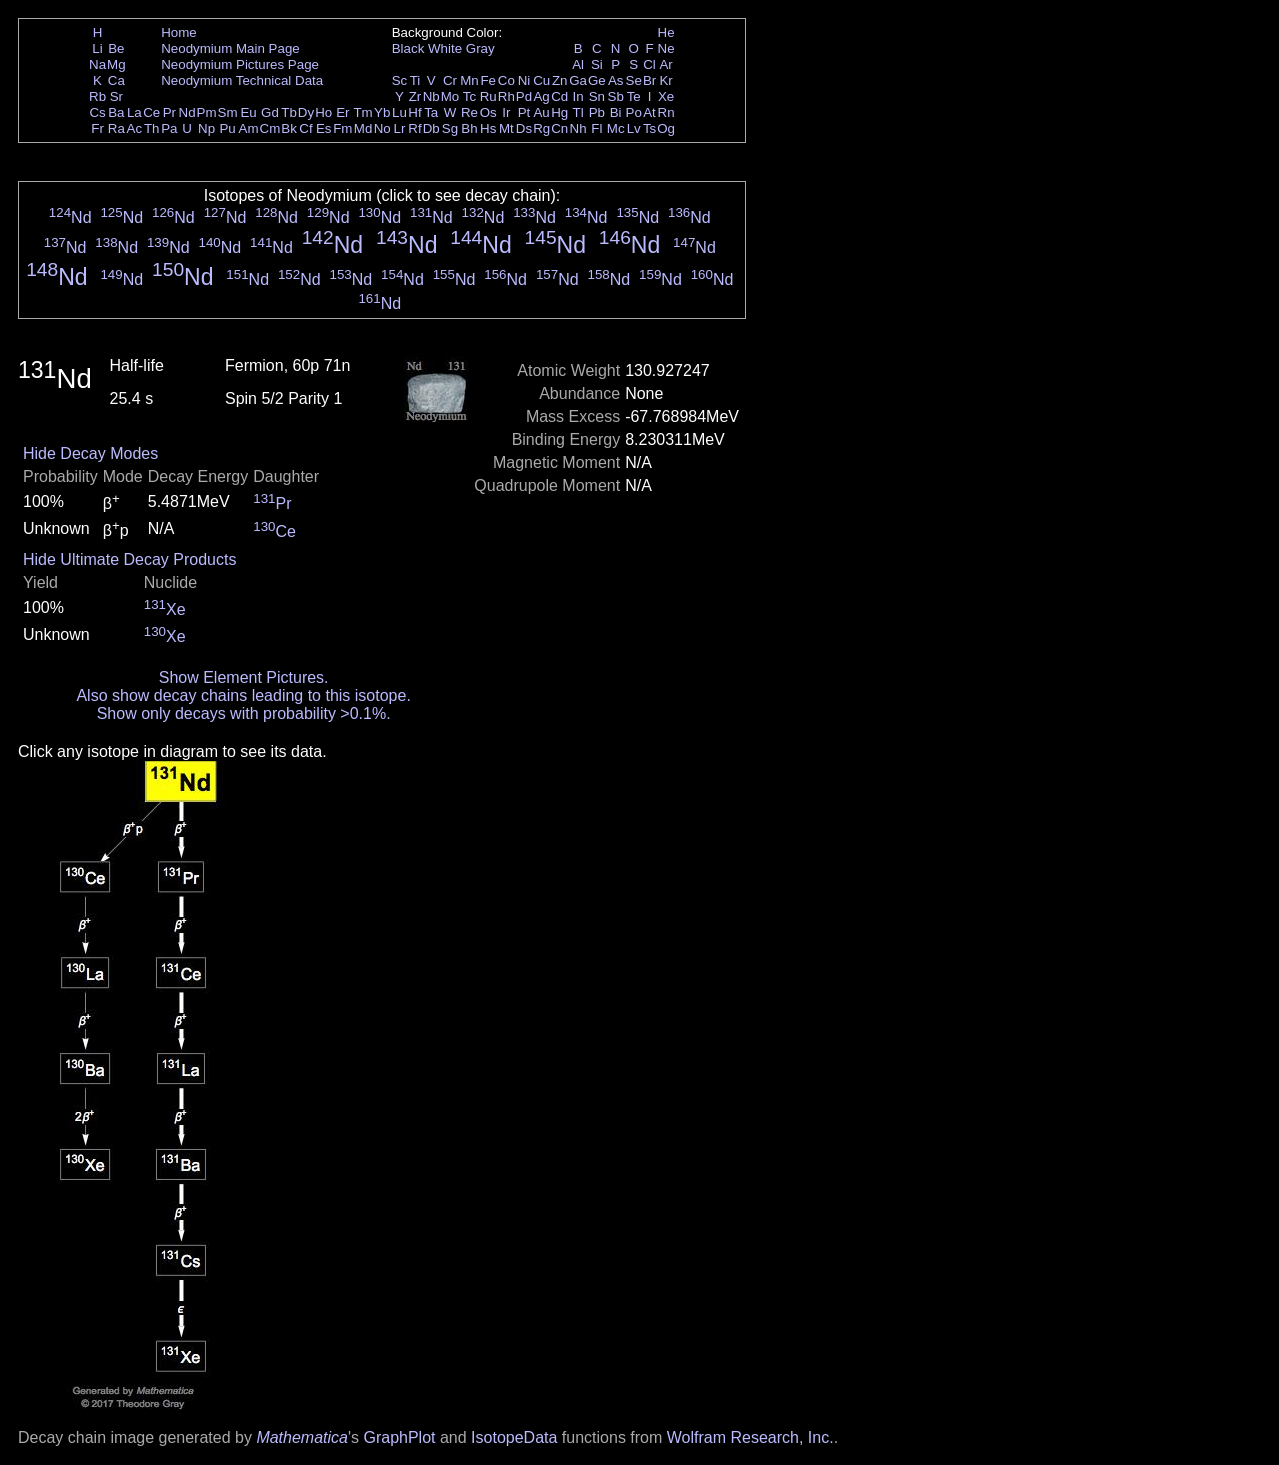 The width and height of the screenshot is (1279, 1465). What do you see at coordinates (578, 64) in the screenshot?
I see `Al` at bounding box center [578, 64].